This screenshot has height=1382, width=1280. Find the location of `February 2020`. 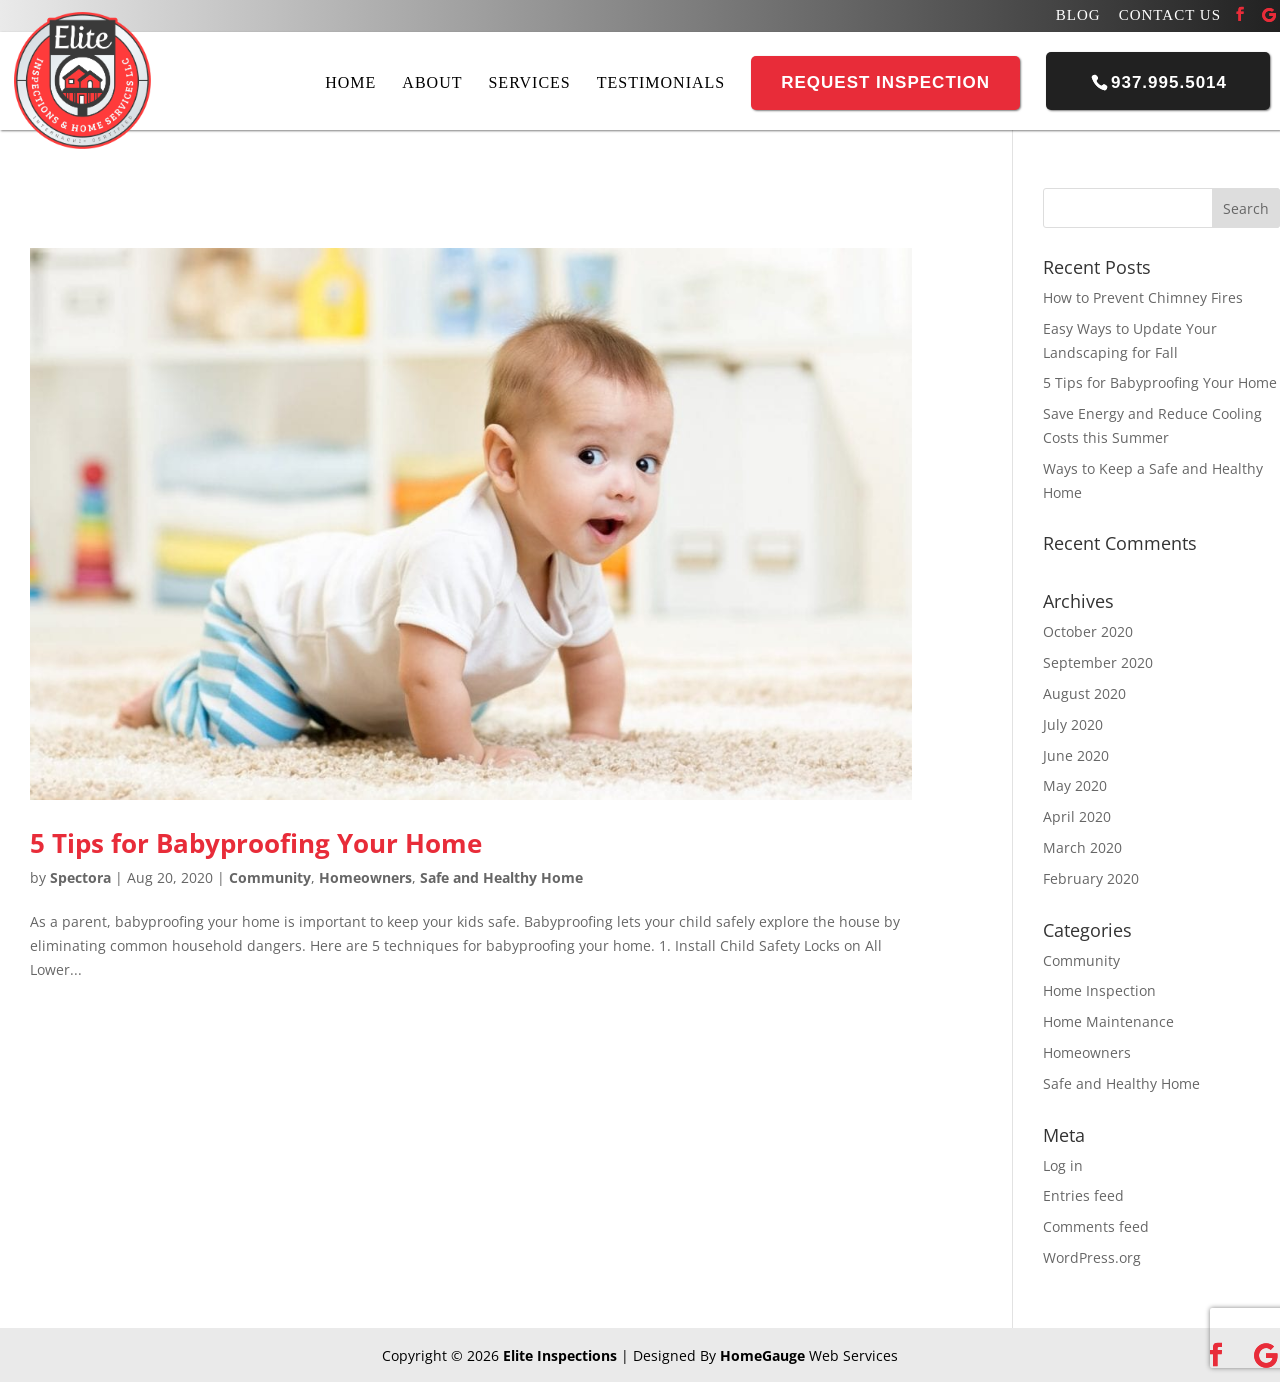

February 2020 is located at coordinates (1091, 878).